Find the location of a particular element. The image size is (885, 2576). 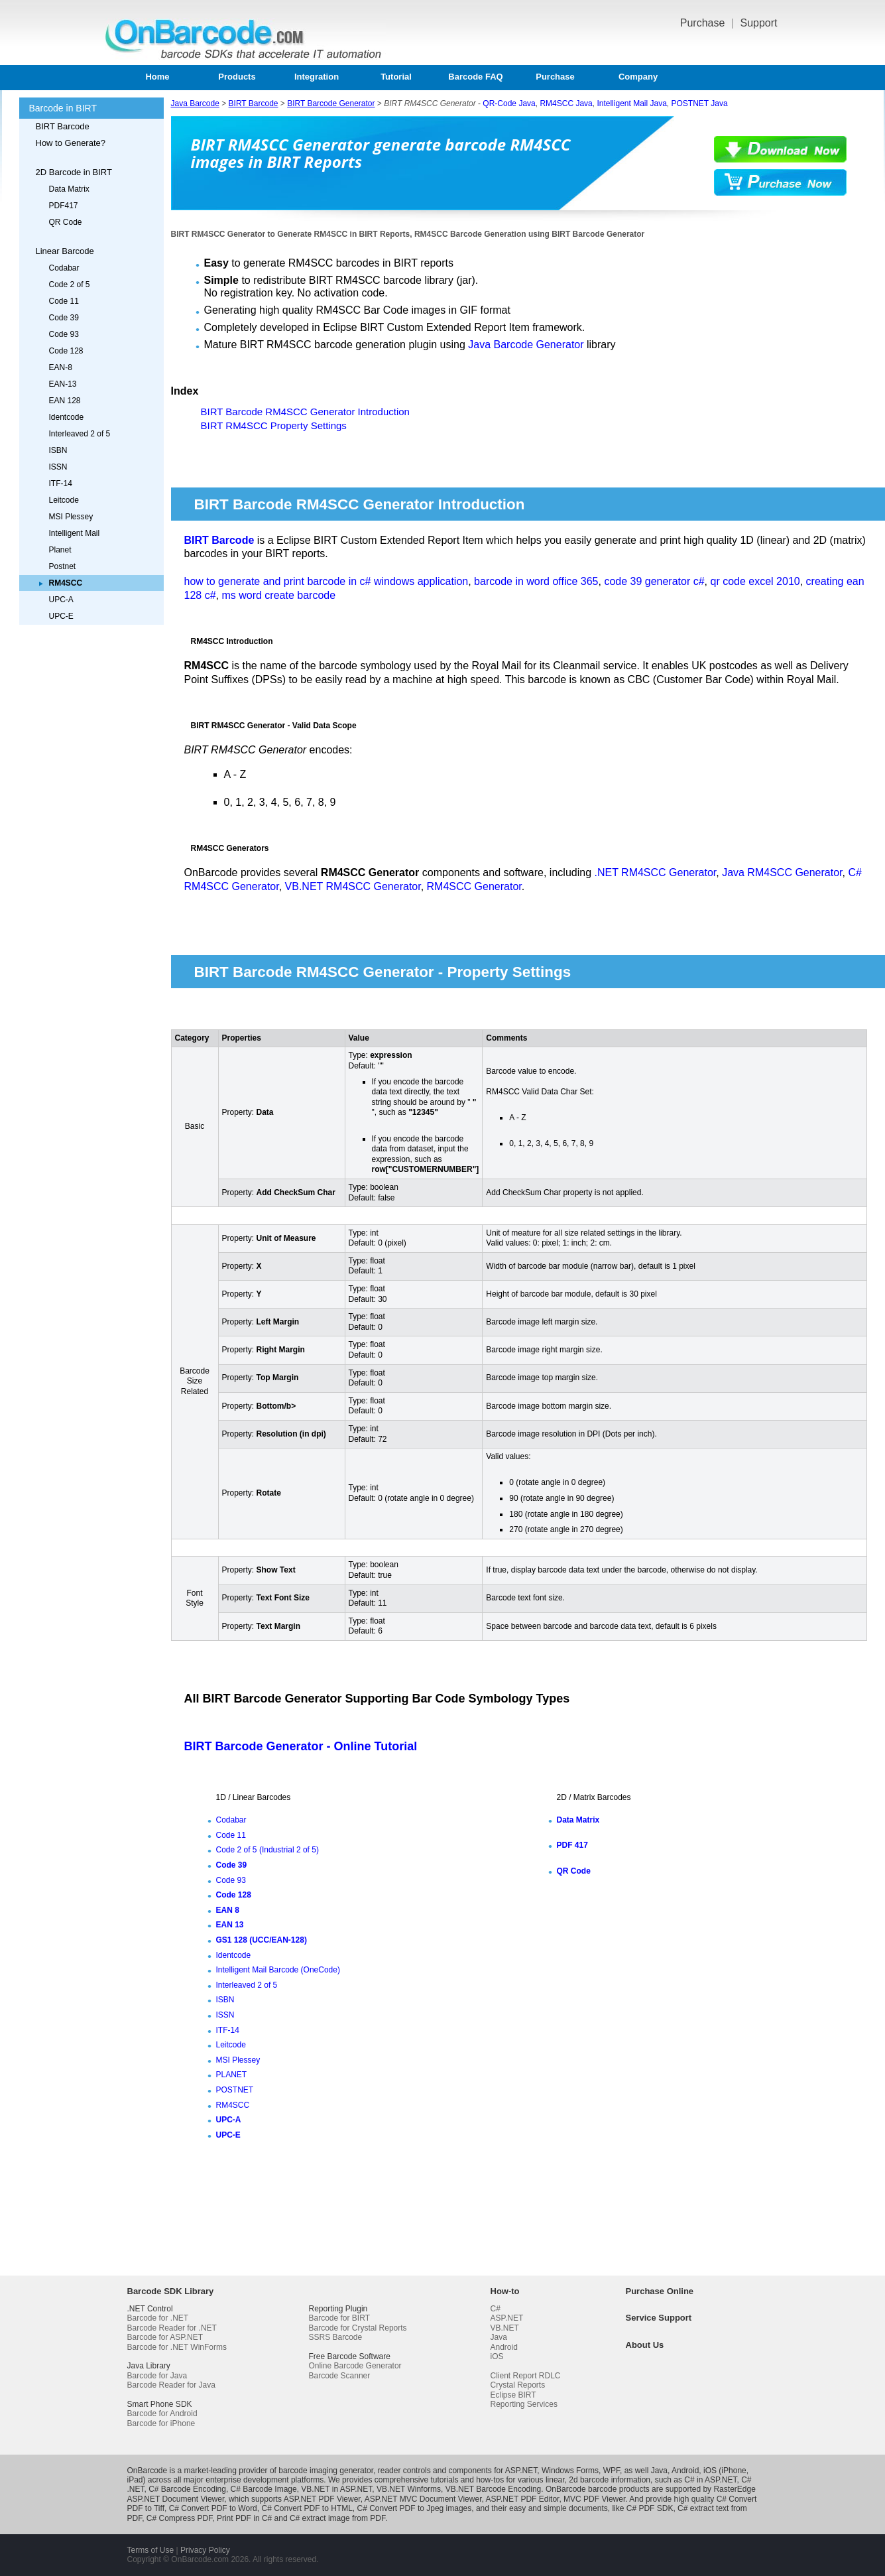

Data Matrix is located at coordinates (69, 189).